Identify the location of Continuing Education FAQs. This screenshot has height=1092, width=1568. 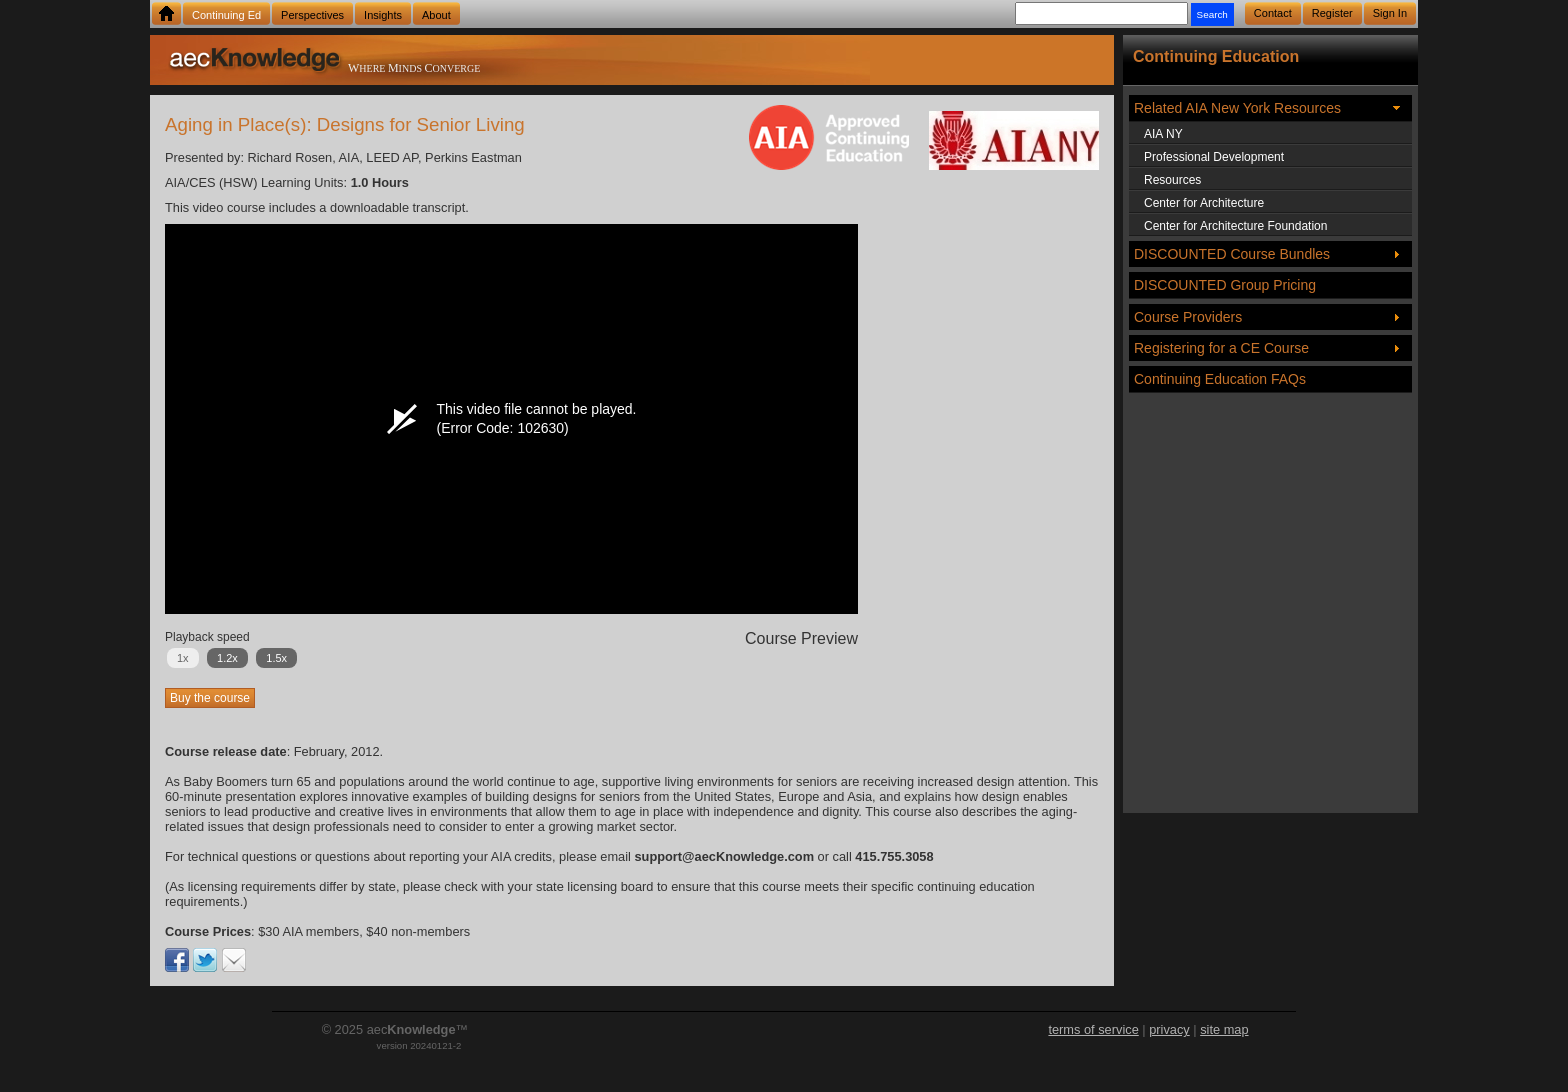
(1220, 379).